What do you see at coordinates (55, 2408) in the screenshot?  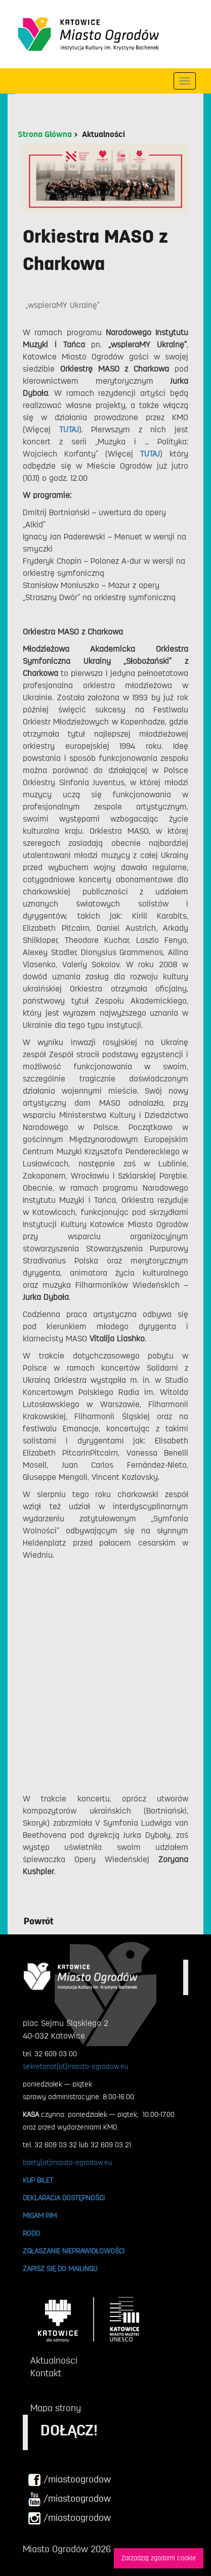 I see `Mapa strony` at bounding box center [55, 2408].